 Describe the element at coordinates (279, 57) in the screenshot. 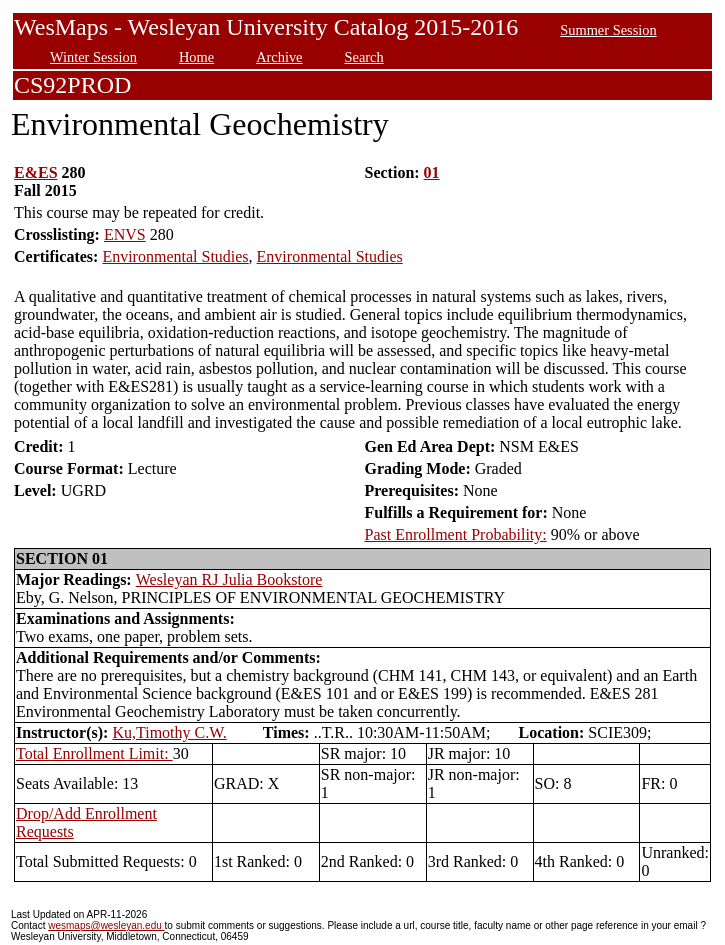

I see `Archive` at that location.